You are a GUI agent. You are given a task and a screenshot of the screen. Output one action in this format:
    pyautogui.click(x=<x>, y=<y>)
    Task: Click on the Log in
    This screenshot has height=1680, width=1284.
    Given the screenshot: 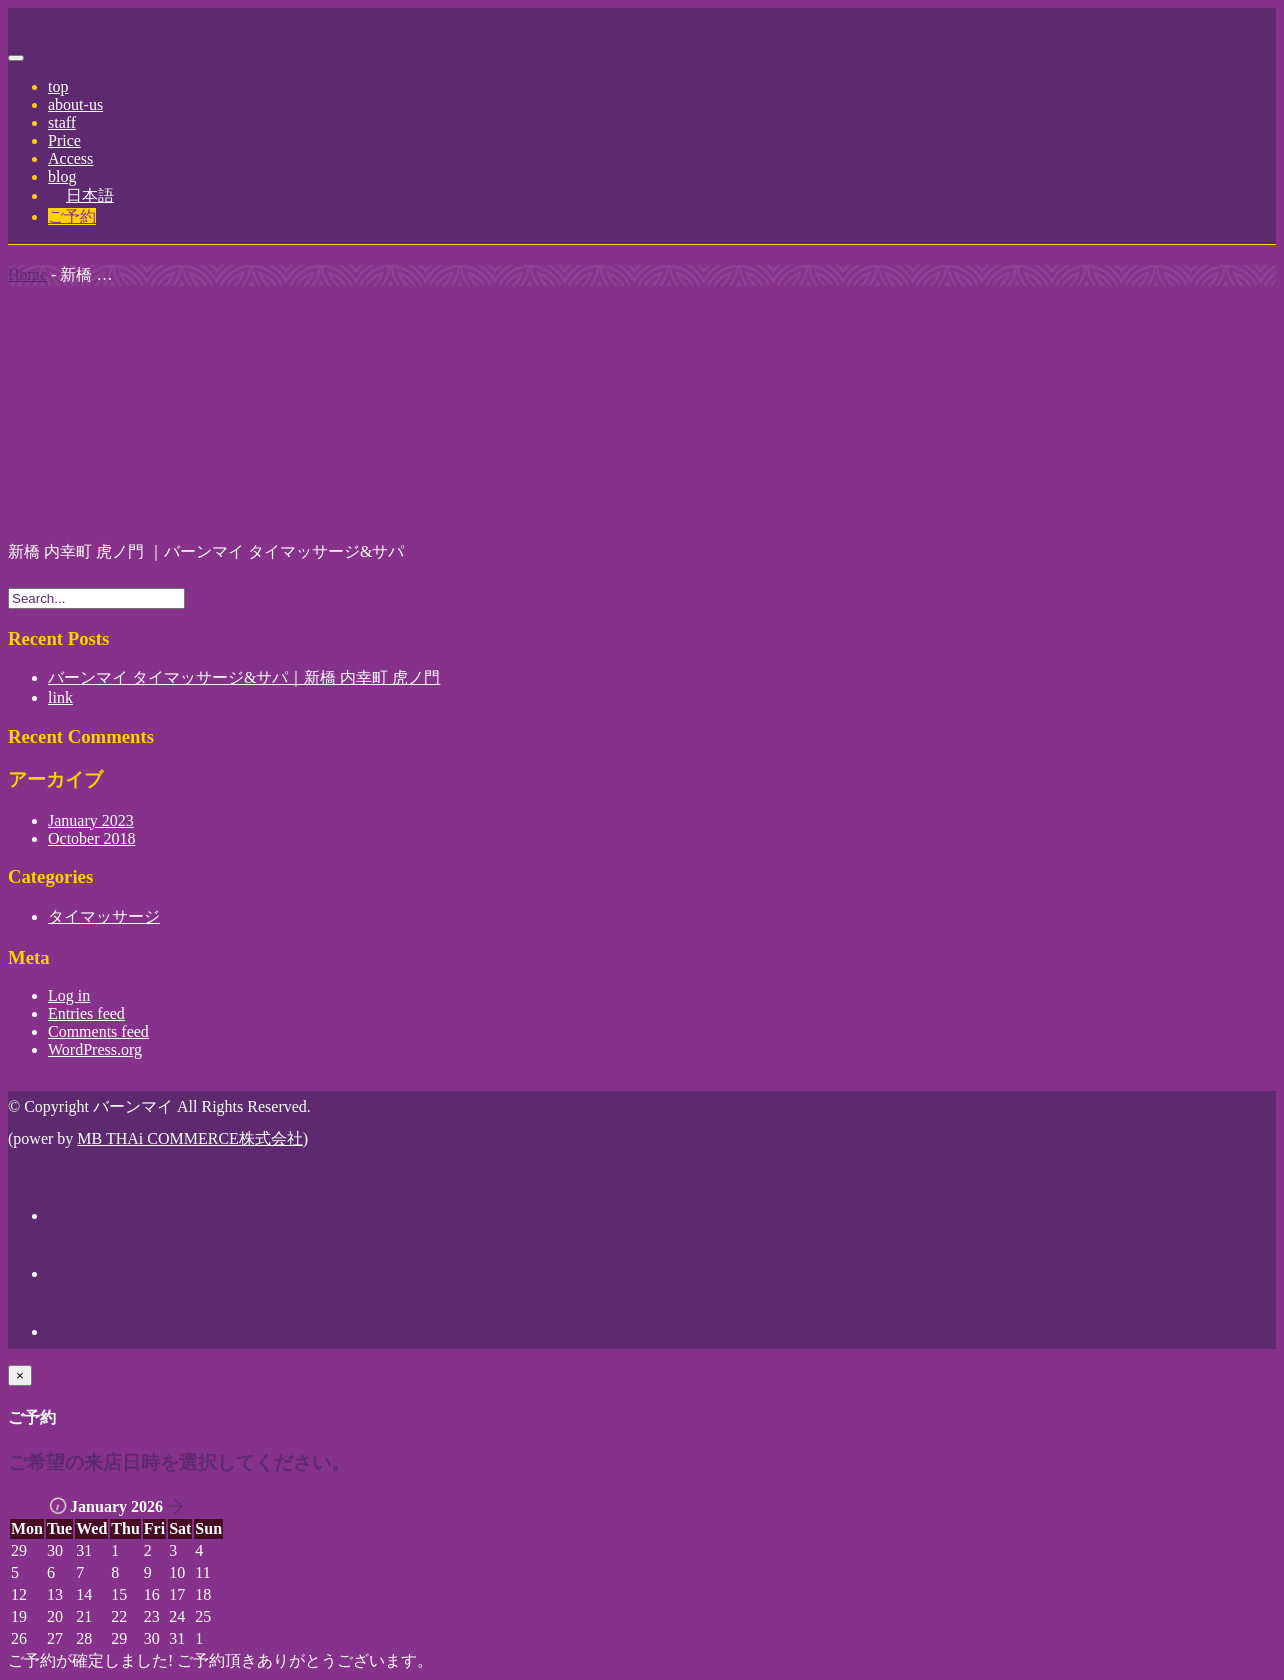 What is the action you would take?
    pyautogui.click(x=69, y=995)
    